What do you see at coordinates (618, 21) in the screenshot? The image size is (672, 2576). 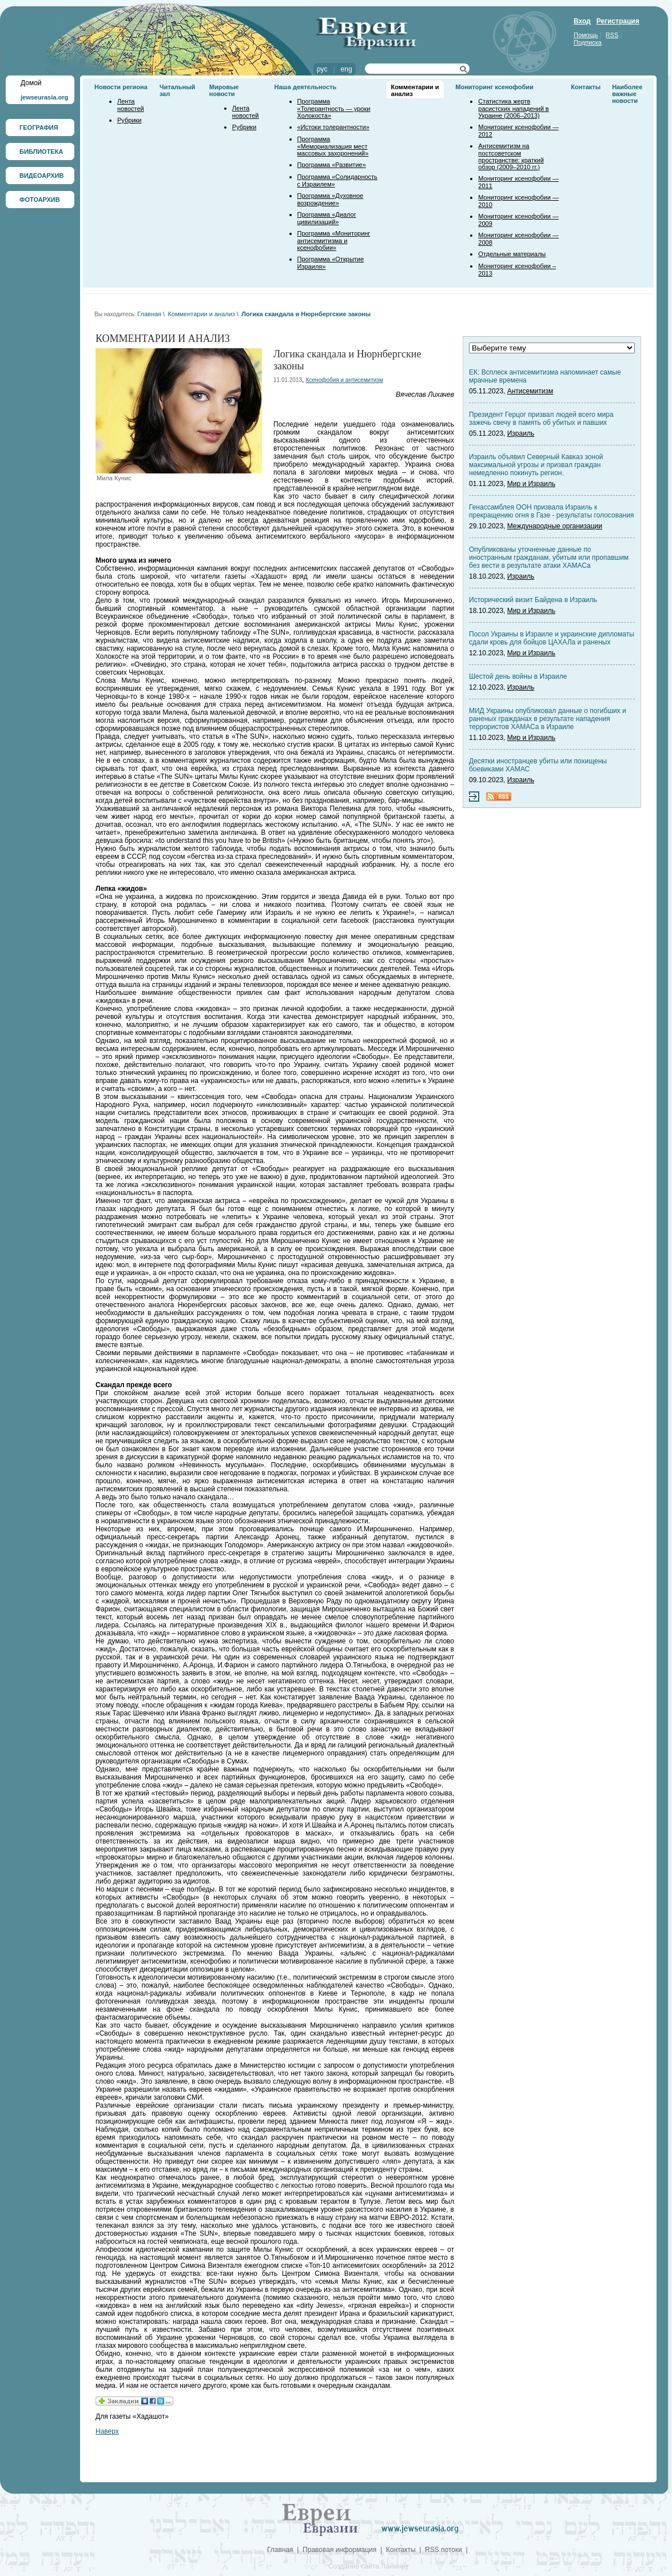 I see `Регистрация` at bounding box center [618, 21].